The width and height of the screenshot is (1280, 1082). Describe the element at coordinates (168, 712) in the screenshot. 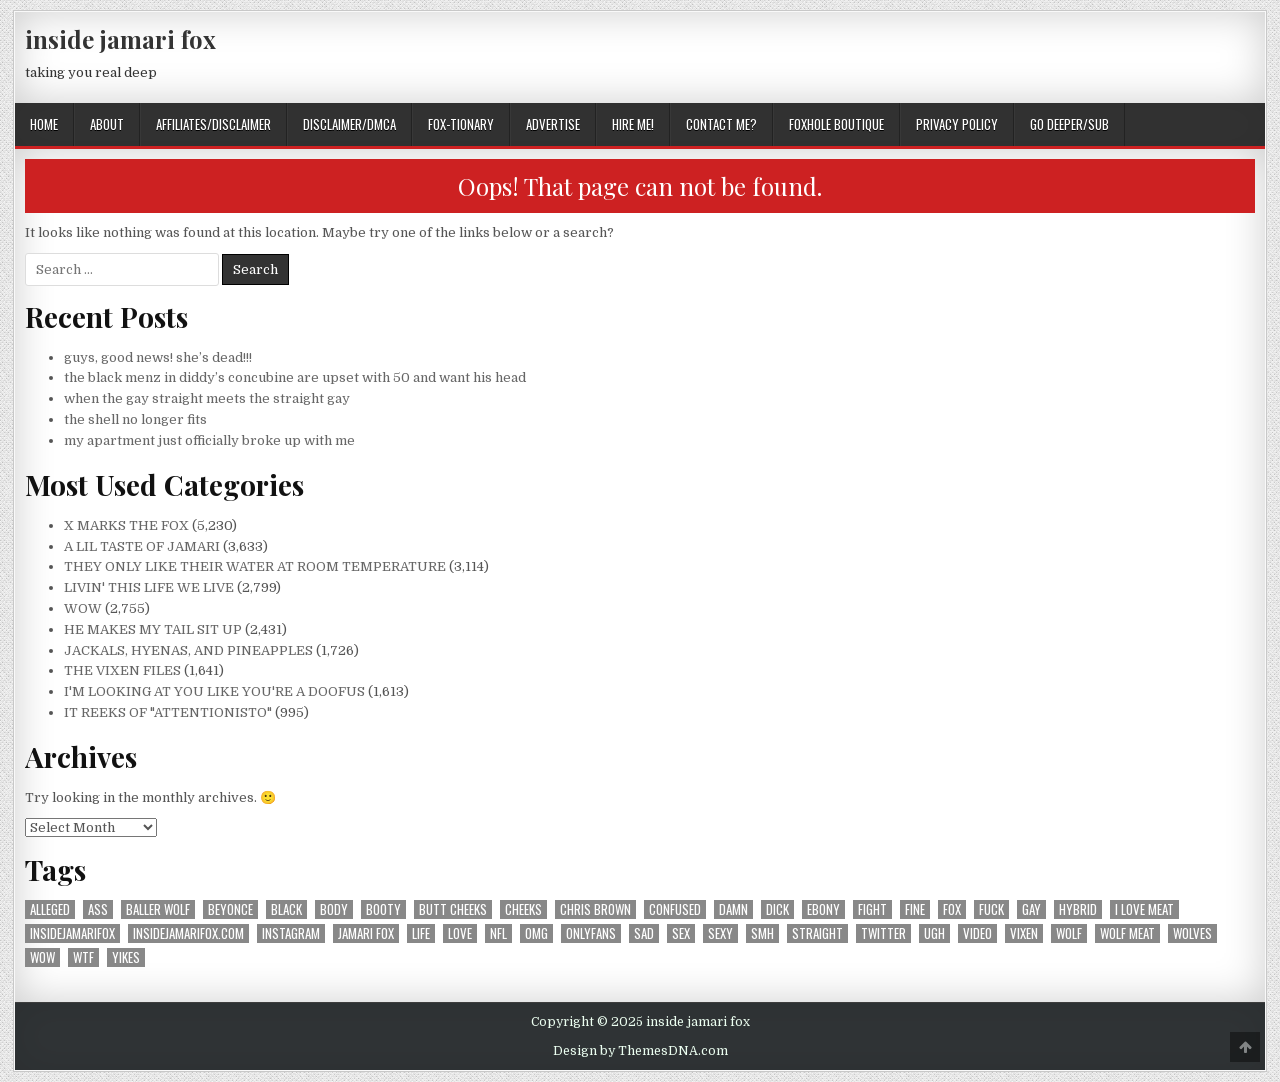

I see `IT REEKS OF "ATTENTIONISTO"` at that location.